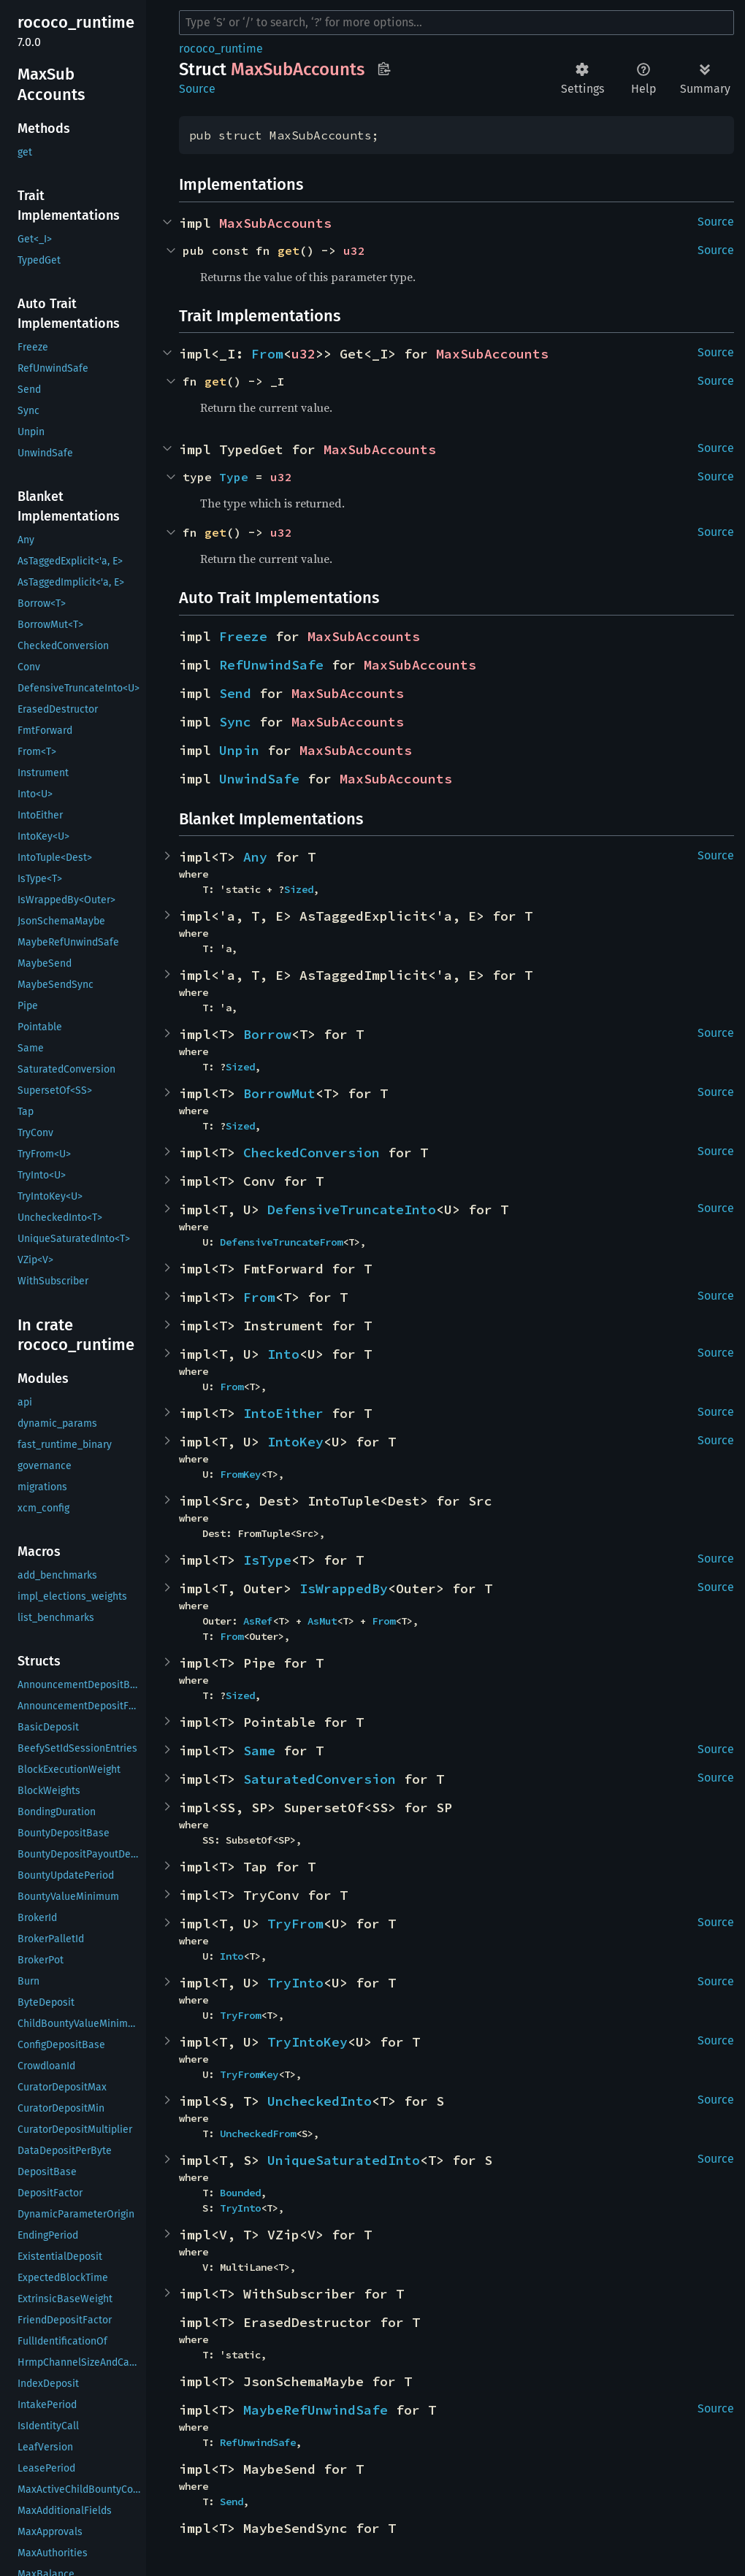 The image size is (745, 2576). What do you see at coordinates (384, 68) in the screenshot?
I see `Copy item path` at bounding box center [384, 68].